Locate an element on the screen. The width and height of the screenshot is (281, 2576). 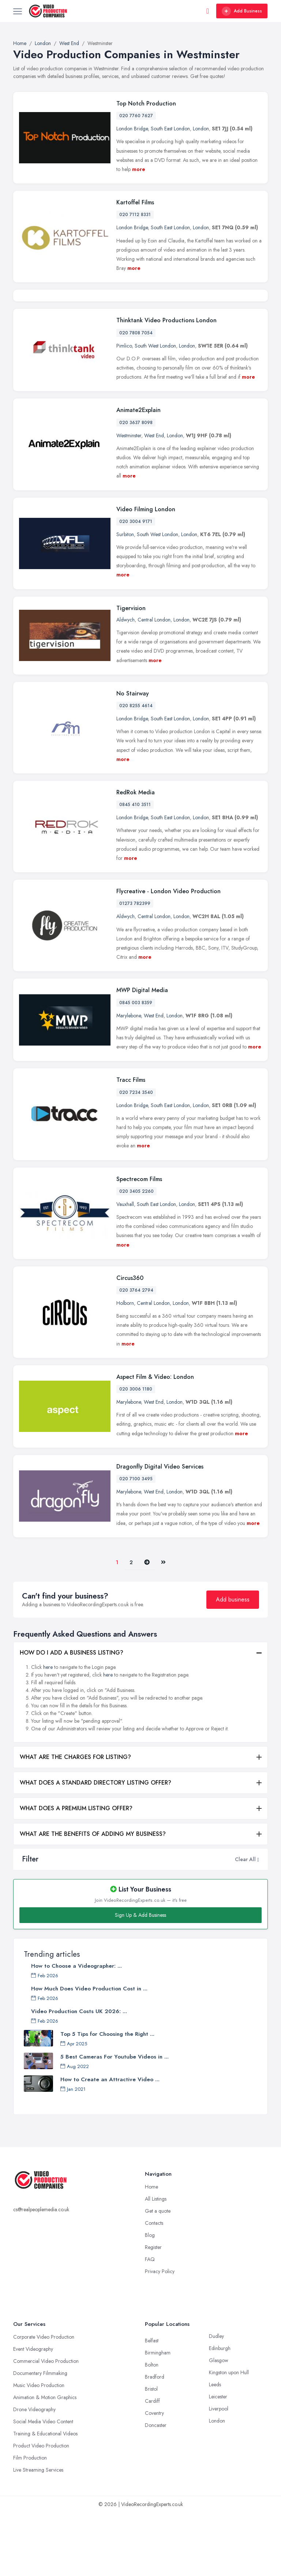
Animation & Motion Graphics is located at coordinates (44, 2460).